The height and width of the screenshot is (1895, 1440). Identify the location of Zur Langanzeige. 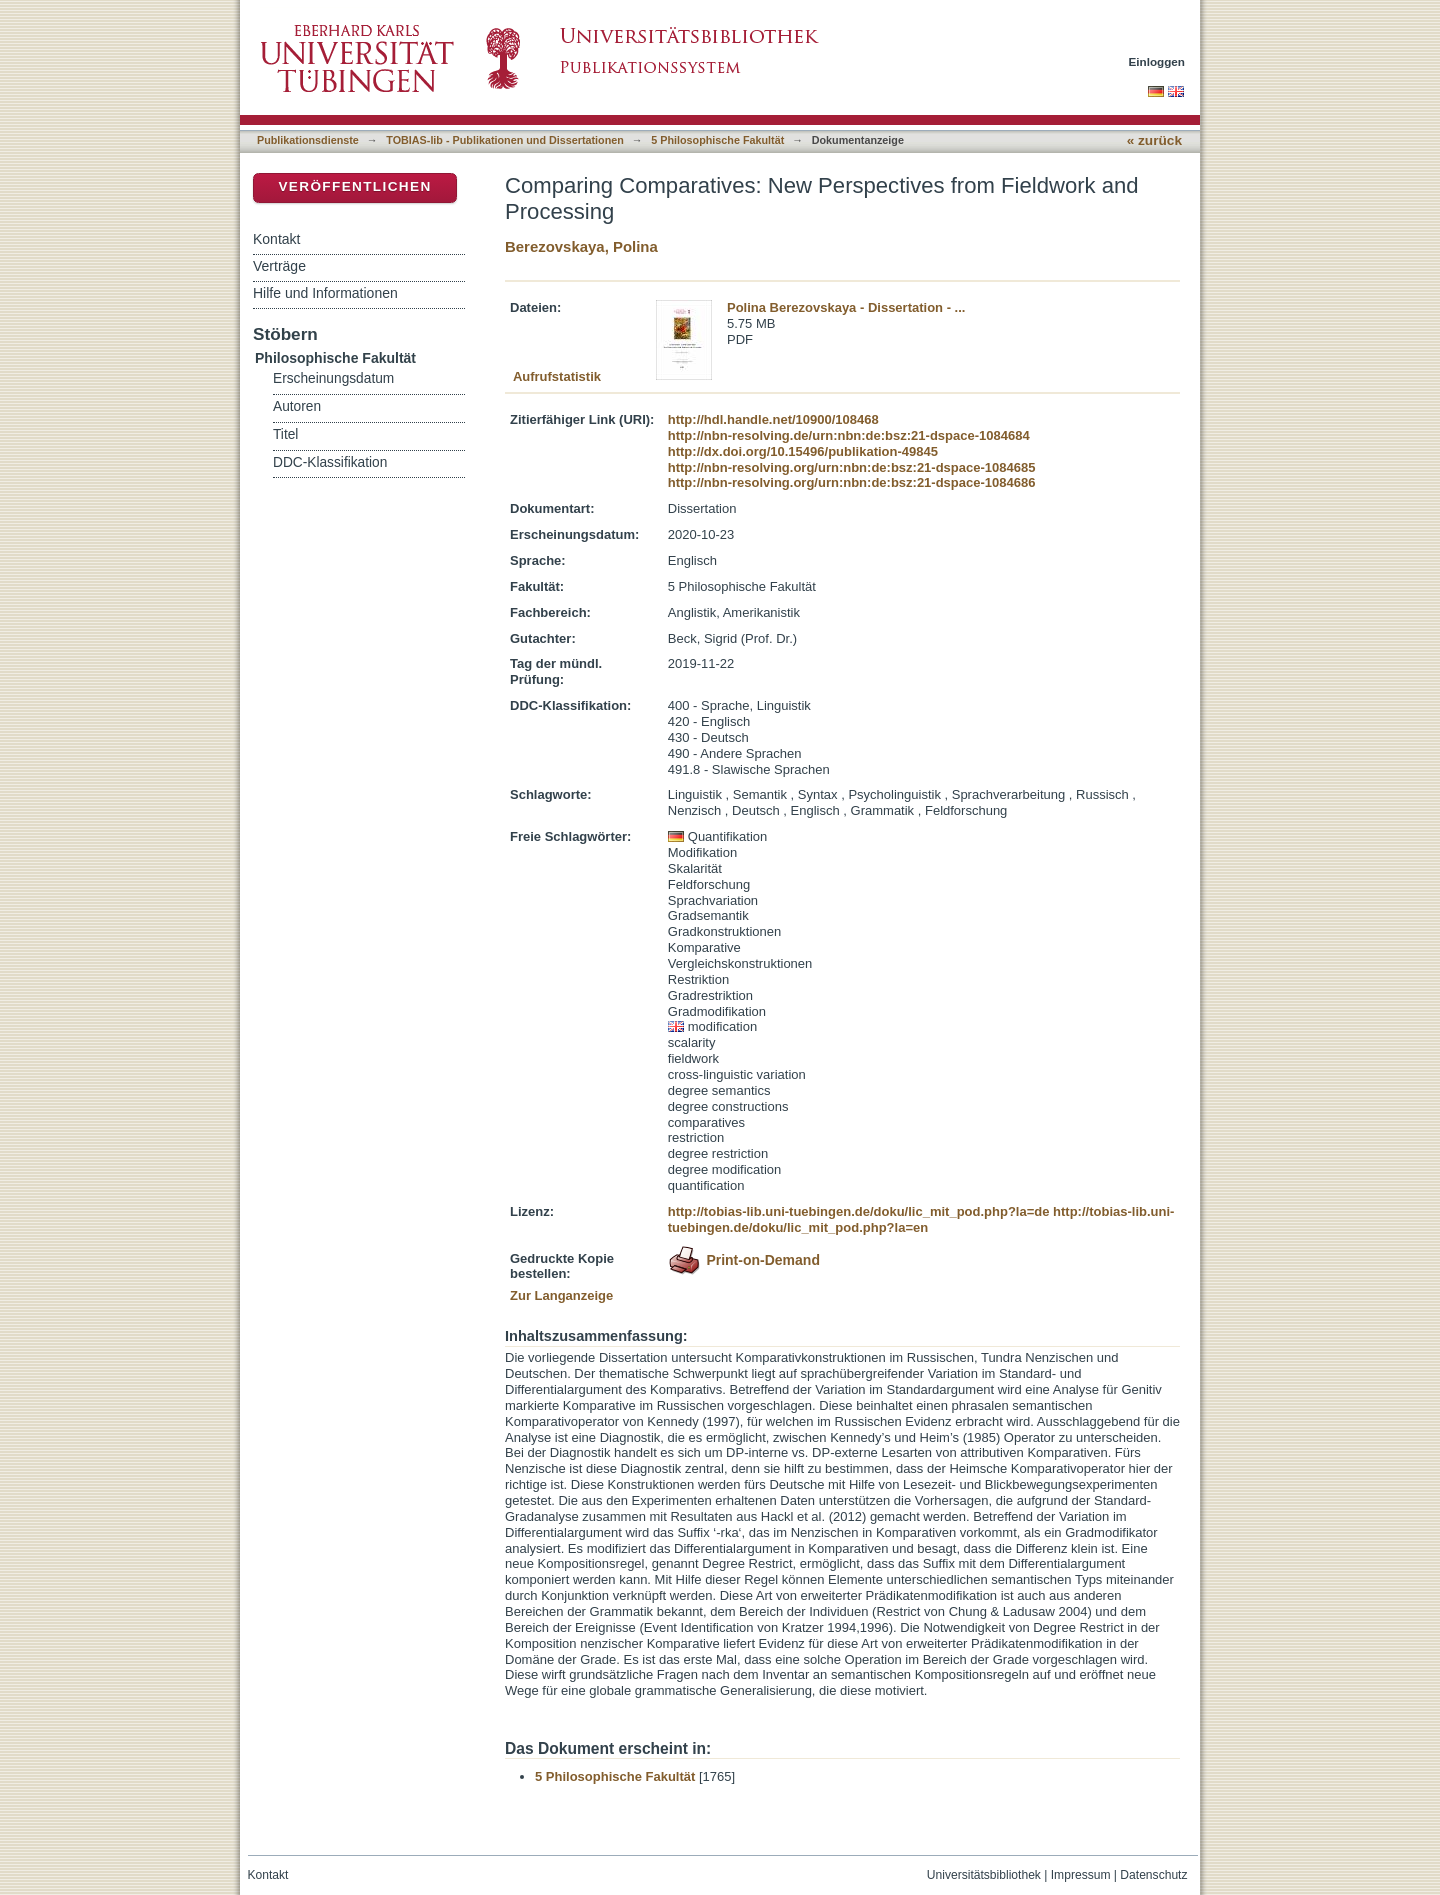
(561, 1295).